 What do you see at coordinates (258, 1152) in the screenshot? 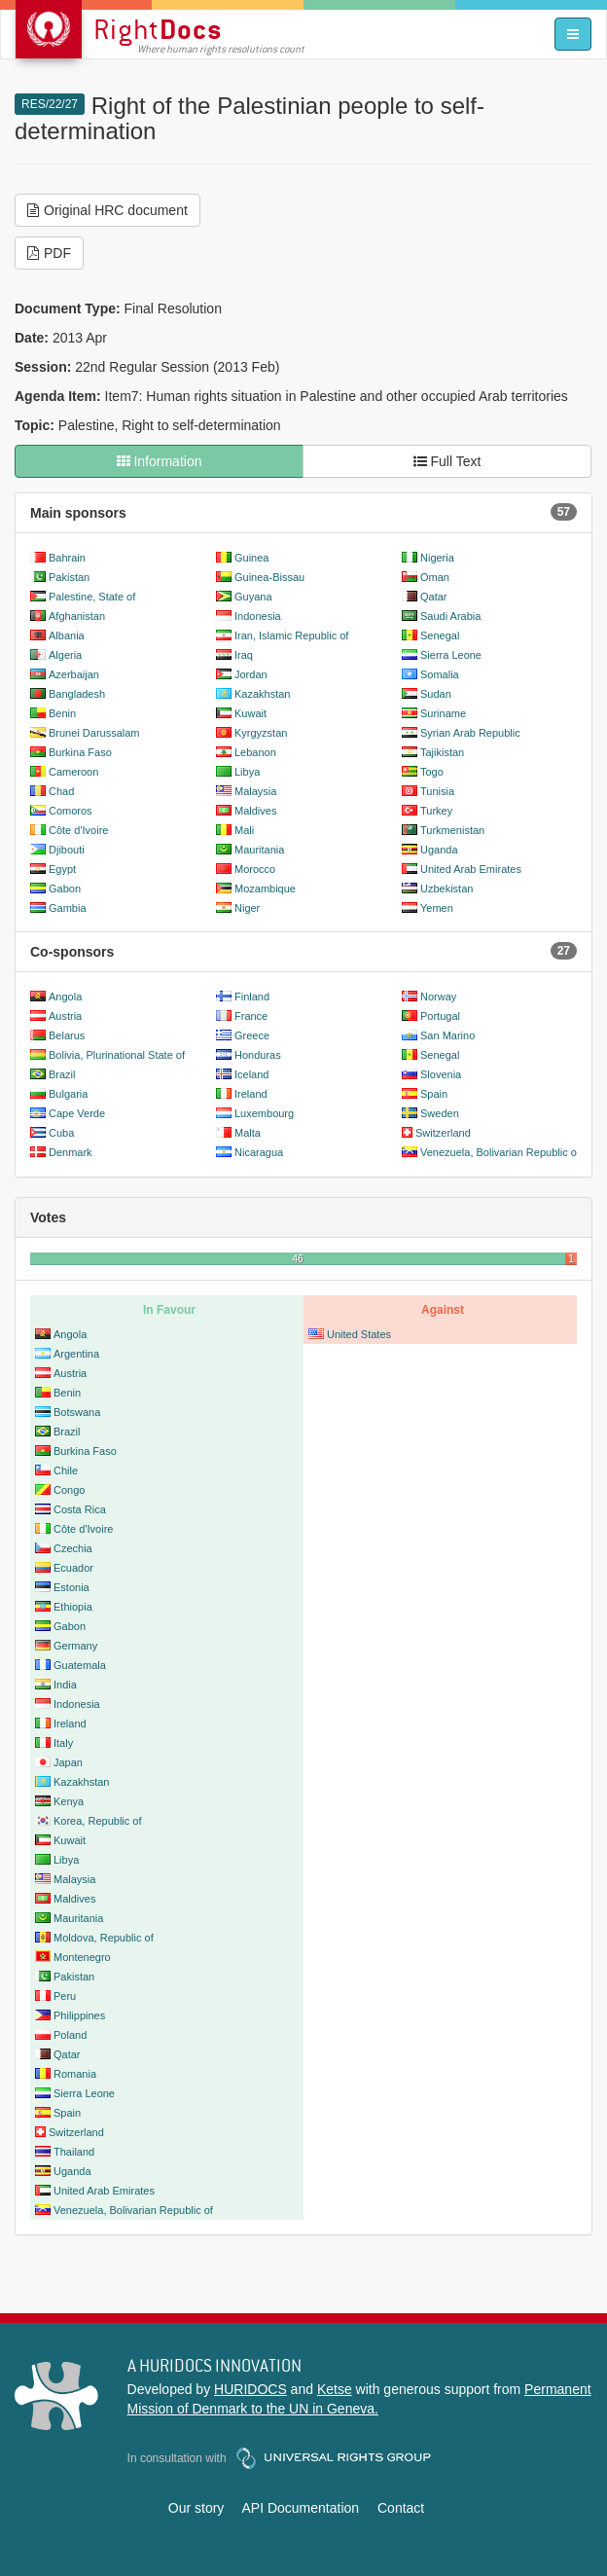
I see `Nicaragua` at bounding box center [258, 1152].